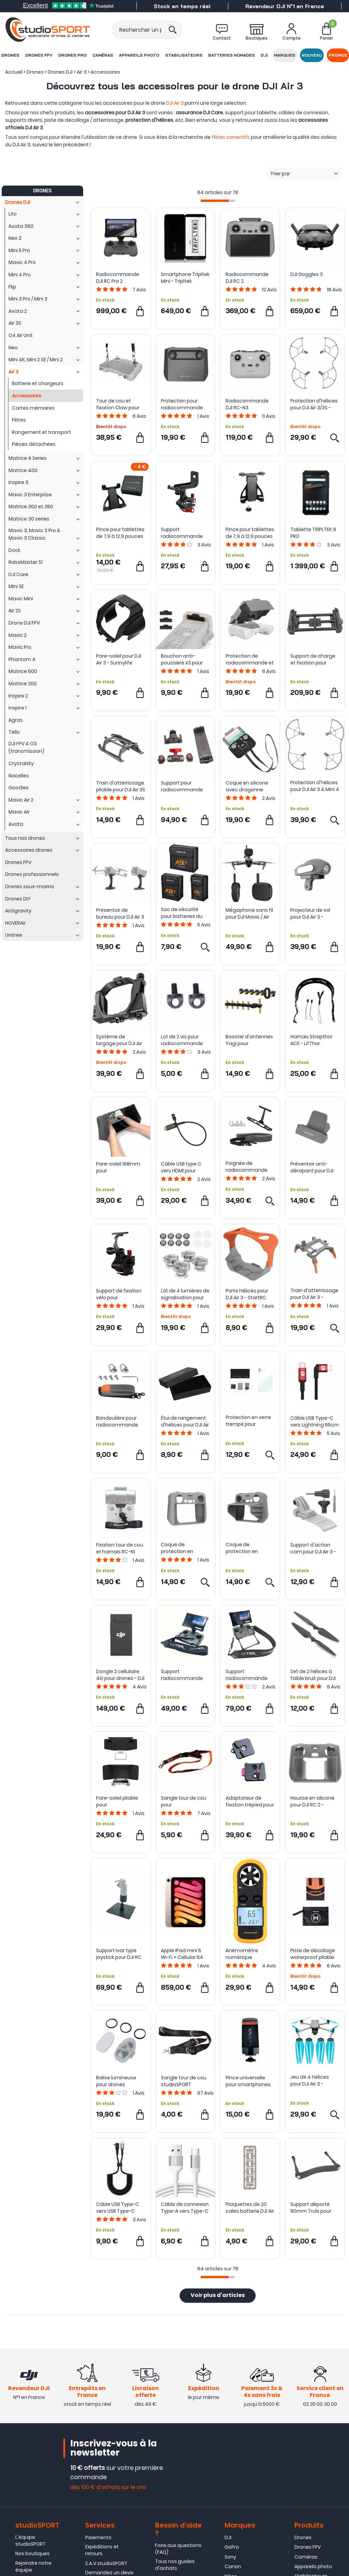 Image resolution: width=349 pixels, height=2576 pixels. What do you see at coordinates (247, 277) in the screenshot?
I see `Radiocommande DJI RC 2` at bounding box center [247, 277].